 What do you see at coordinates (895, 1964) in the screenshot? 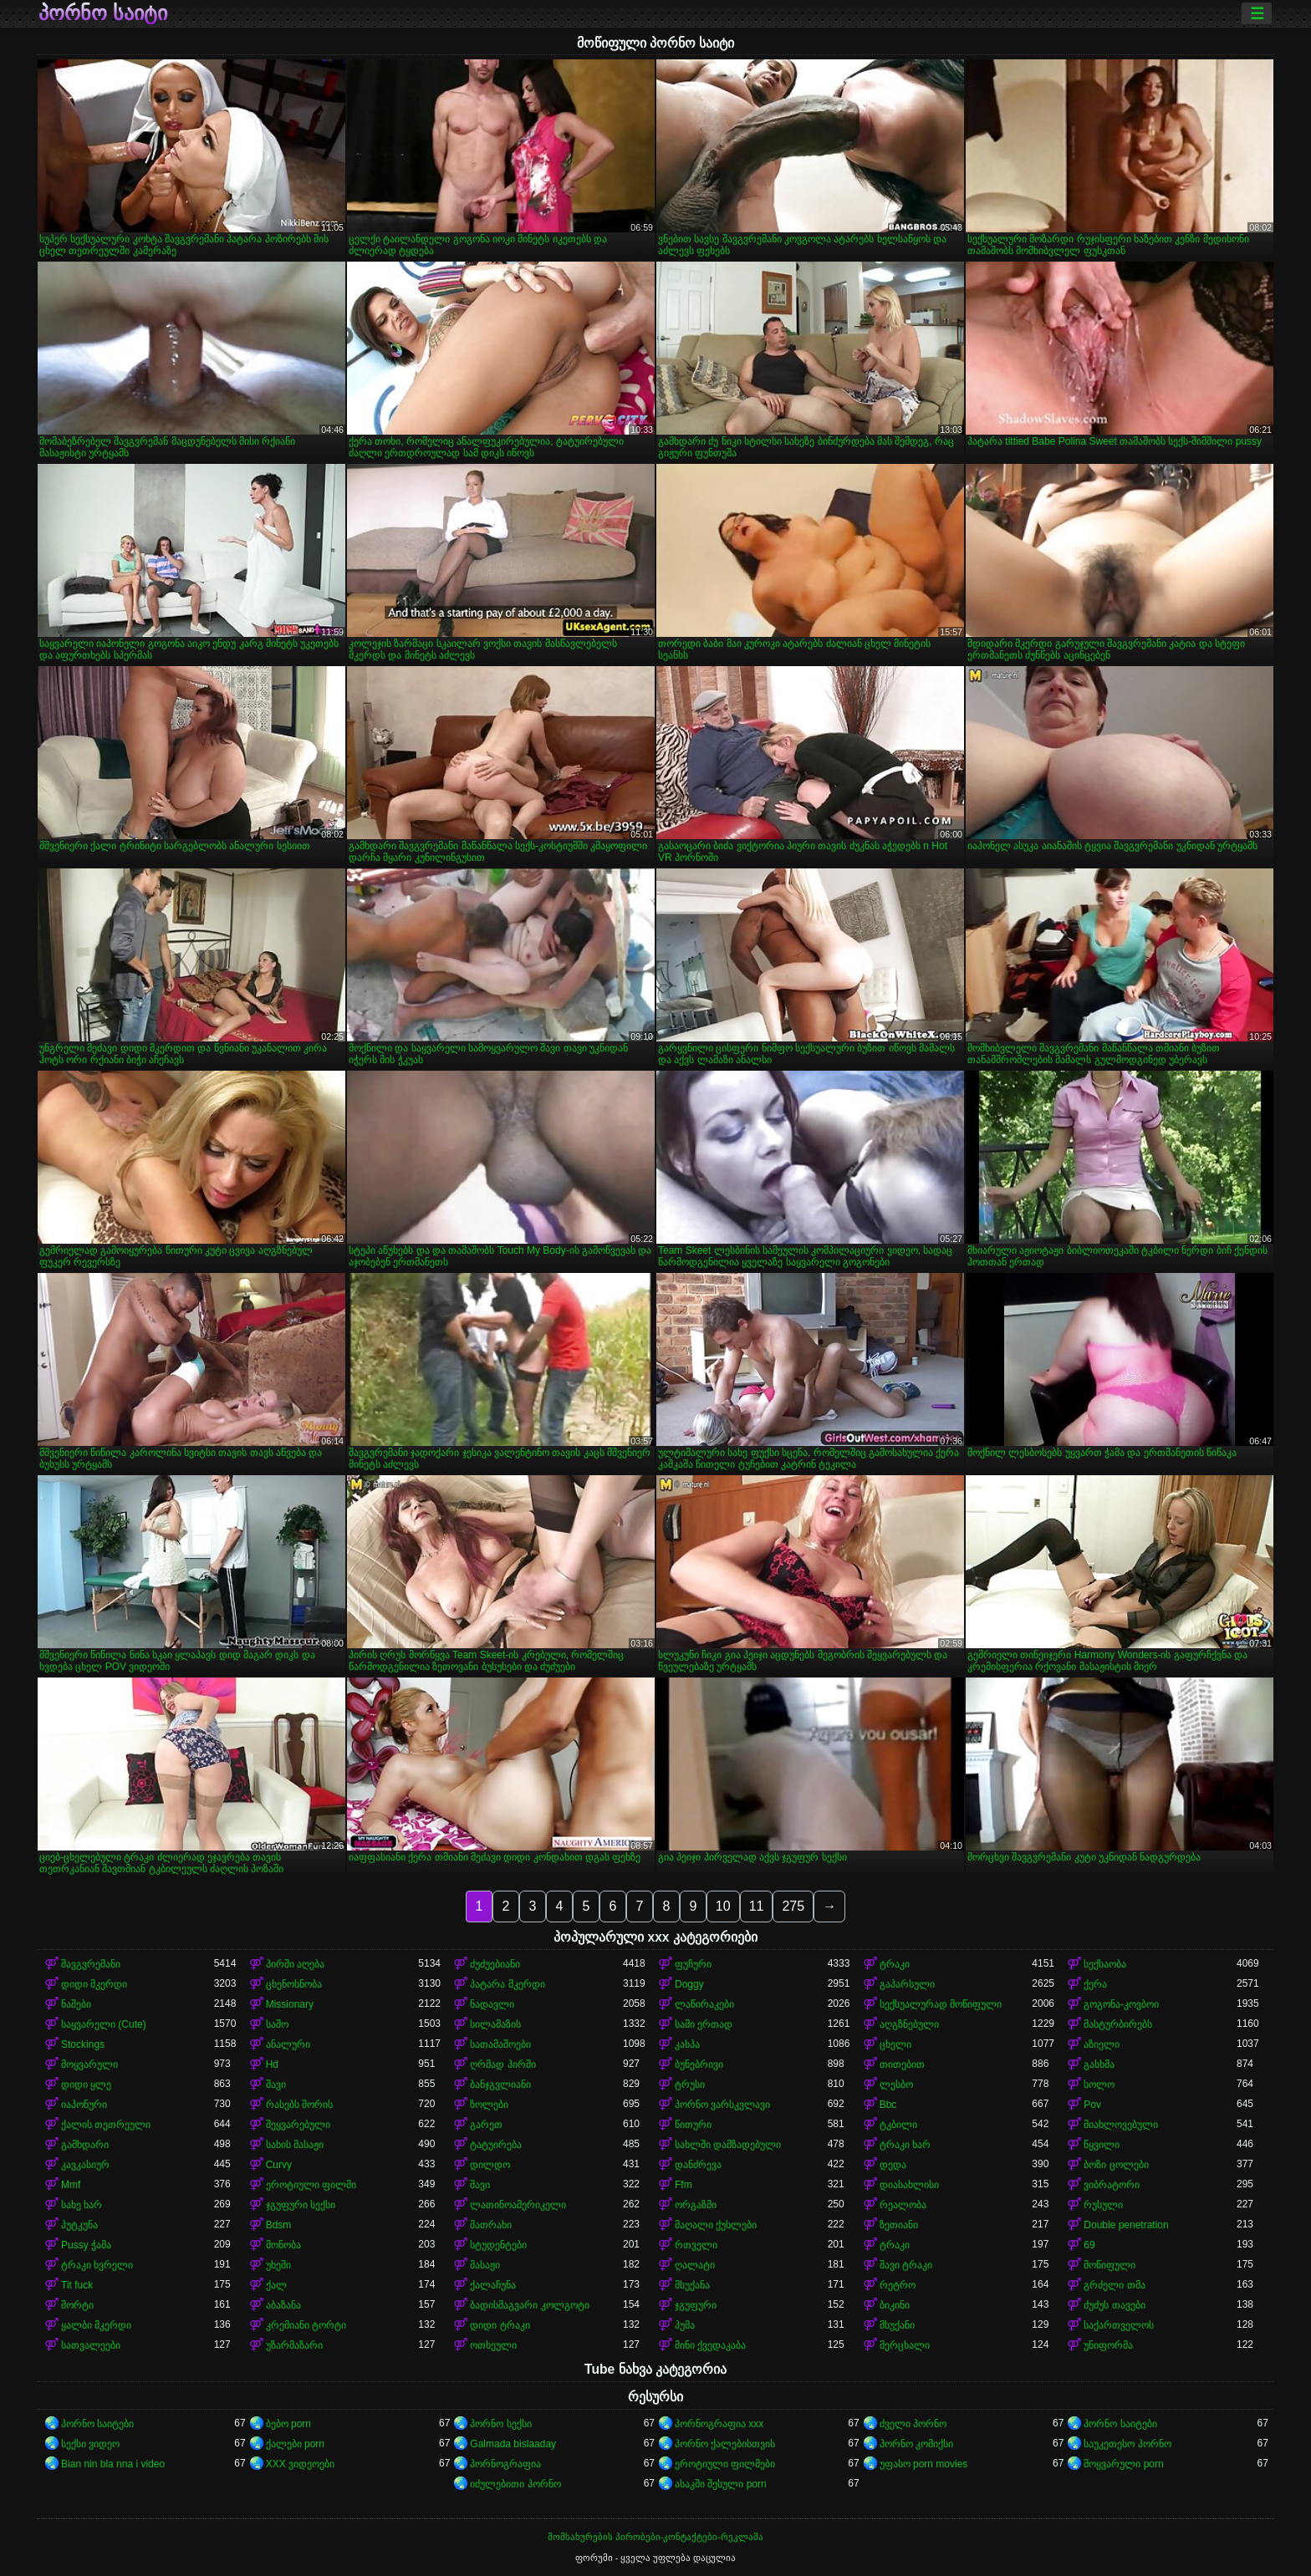
I see `ტრაკი` at bounding box center [895, 1964].